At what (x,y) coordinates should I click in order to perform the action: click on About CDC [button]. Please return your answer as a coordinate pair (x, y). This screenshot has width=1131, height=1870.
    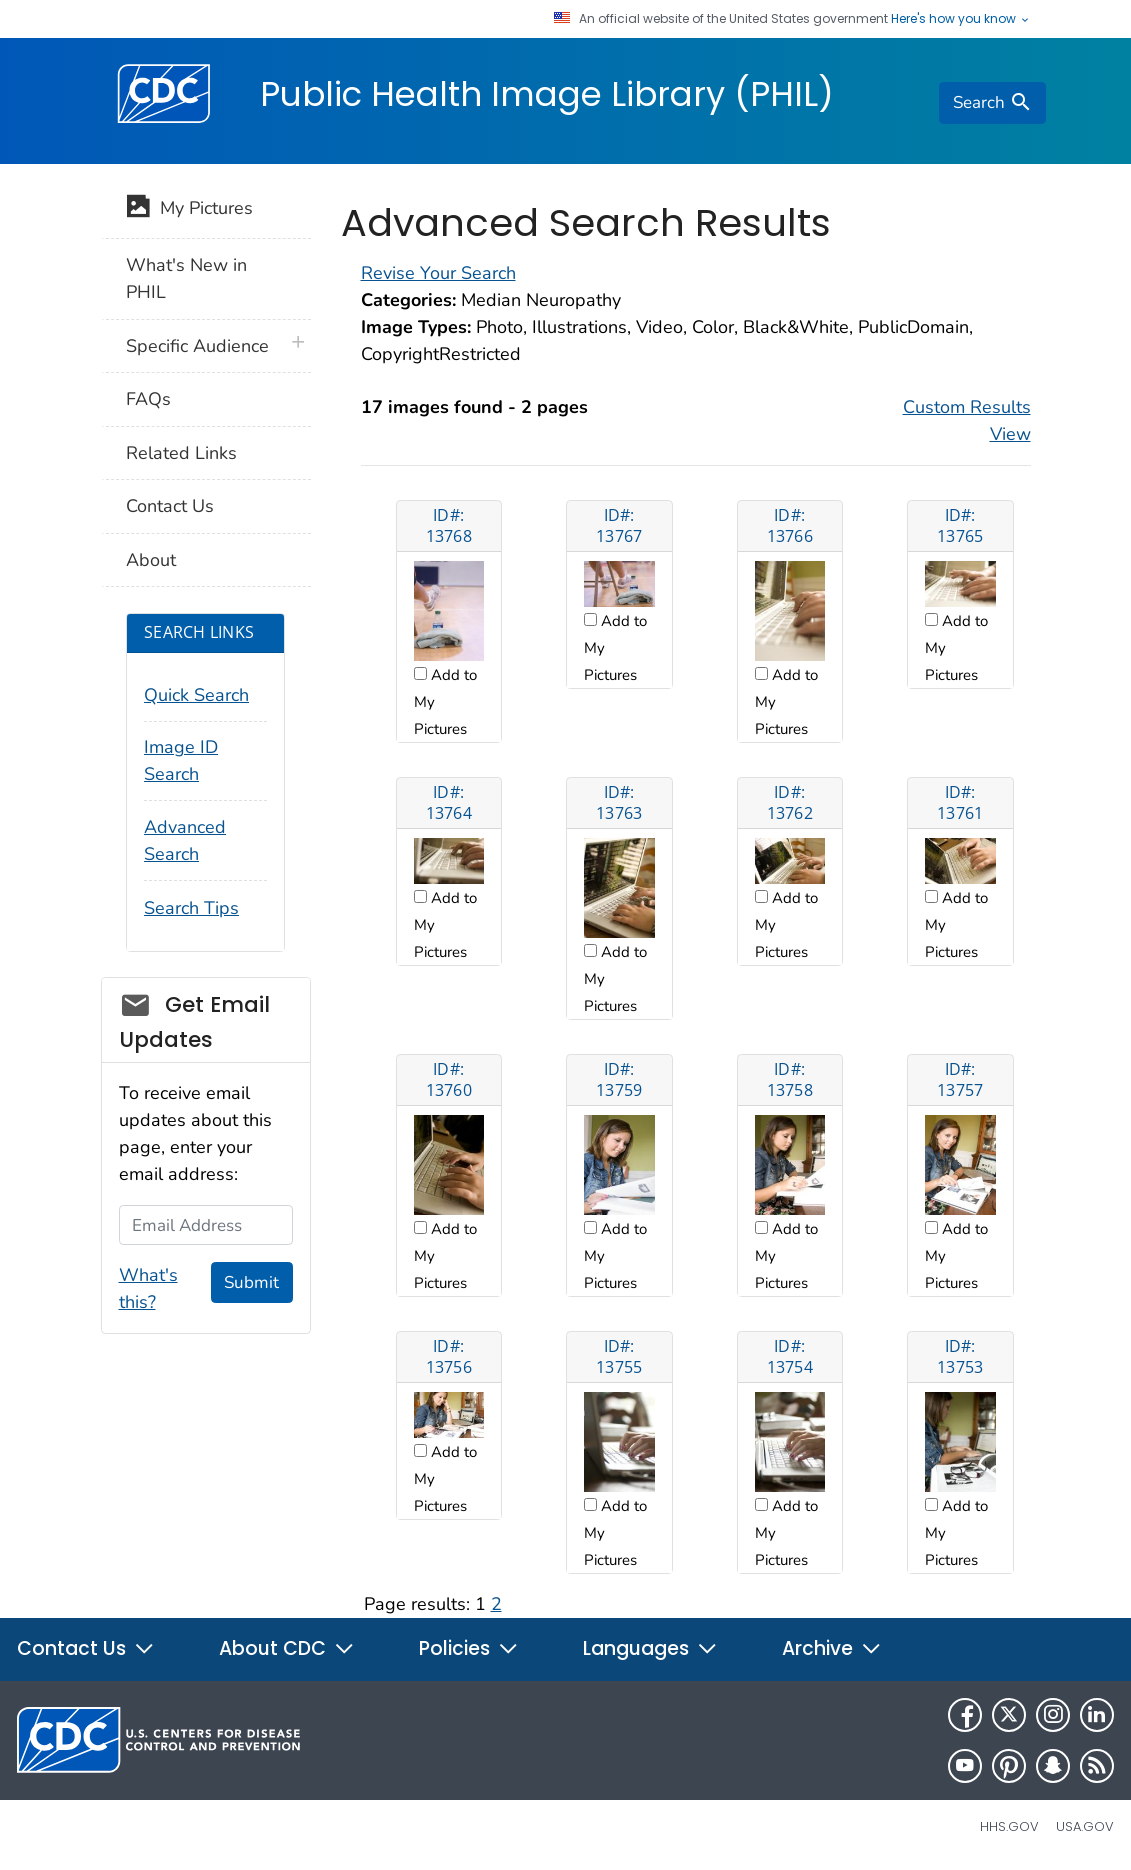
    Looking at the image, I should click on (287, 1648).